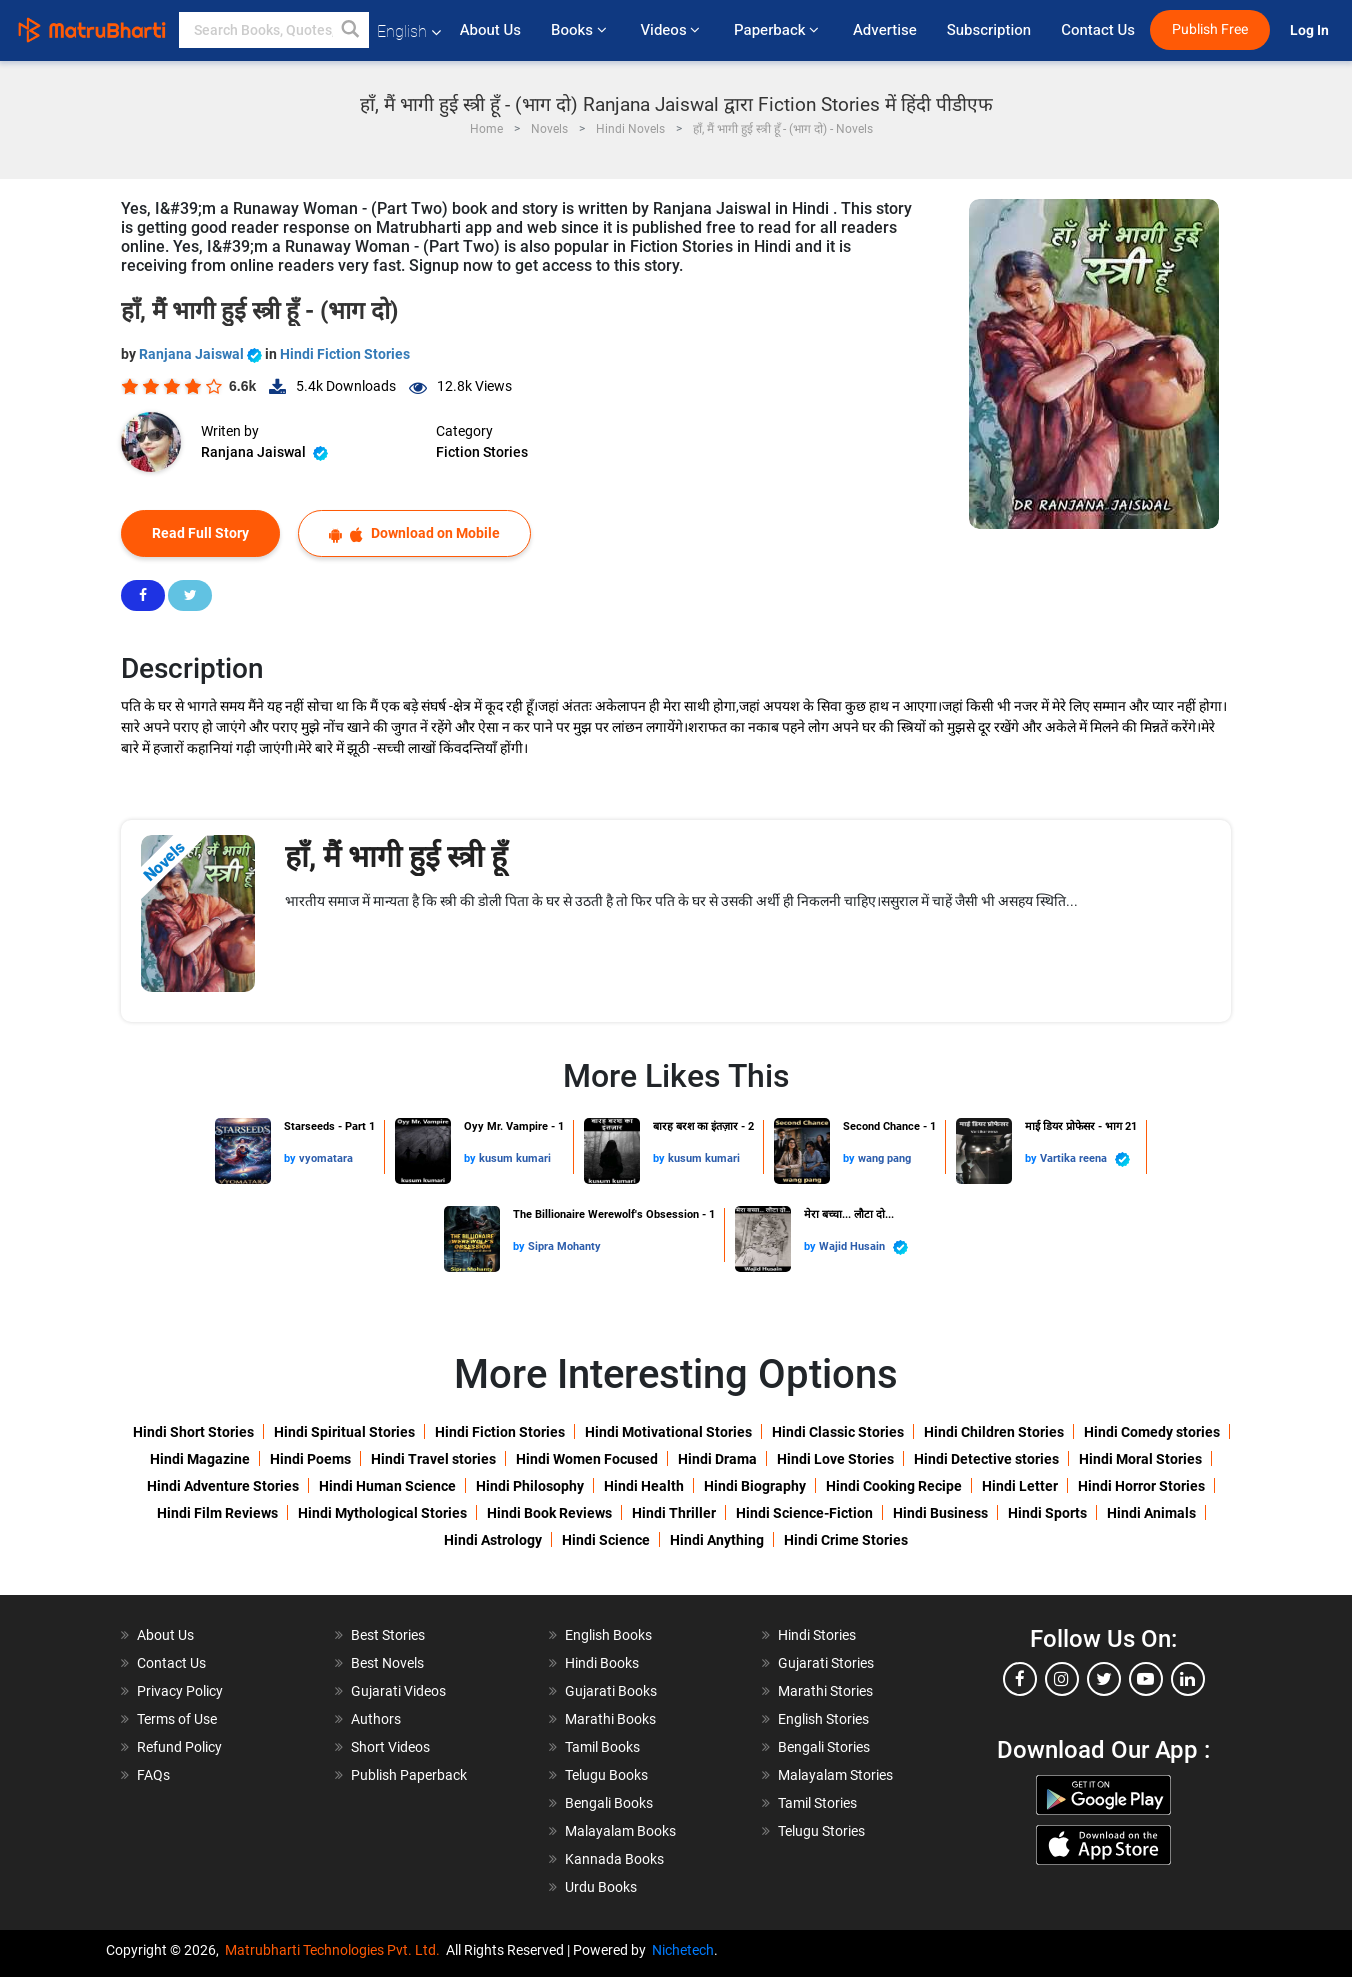 The width and height of the screenshot is (1352, 1977). Describe the element at coordinates (1062, 1679) in the screenshot. I see `[instagram]` at that location.